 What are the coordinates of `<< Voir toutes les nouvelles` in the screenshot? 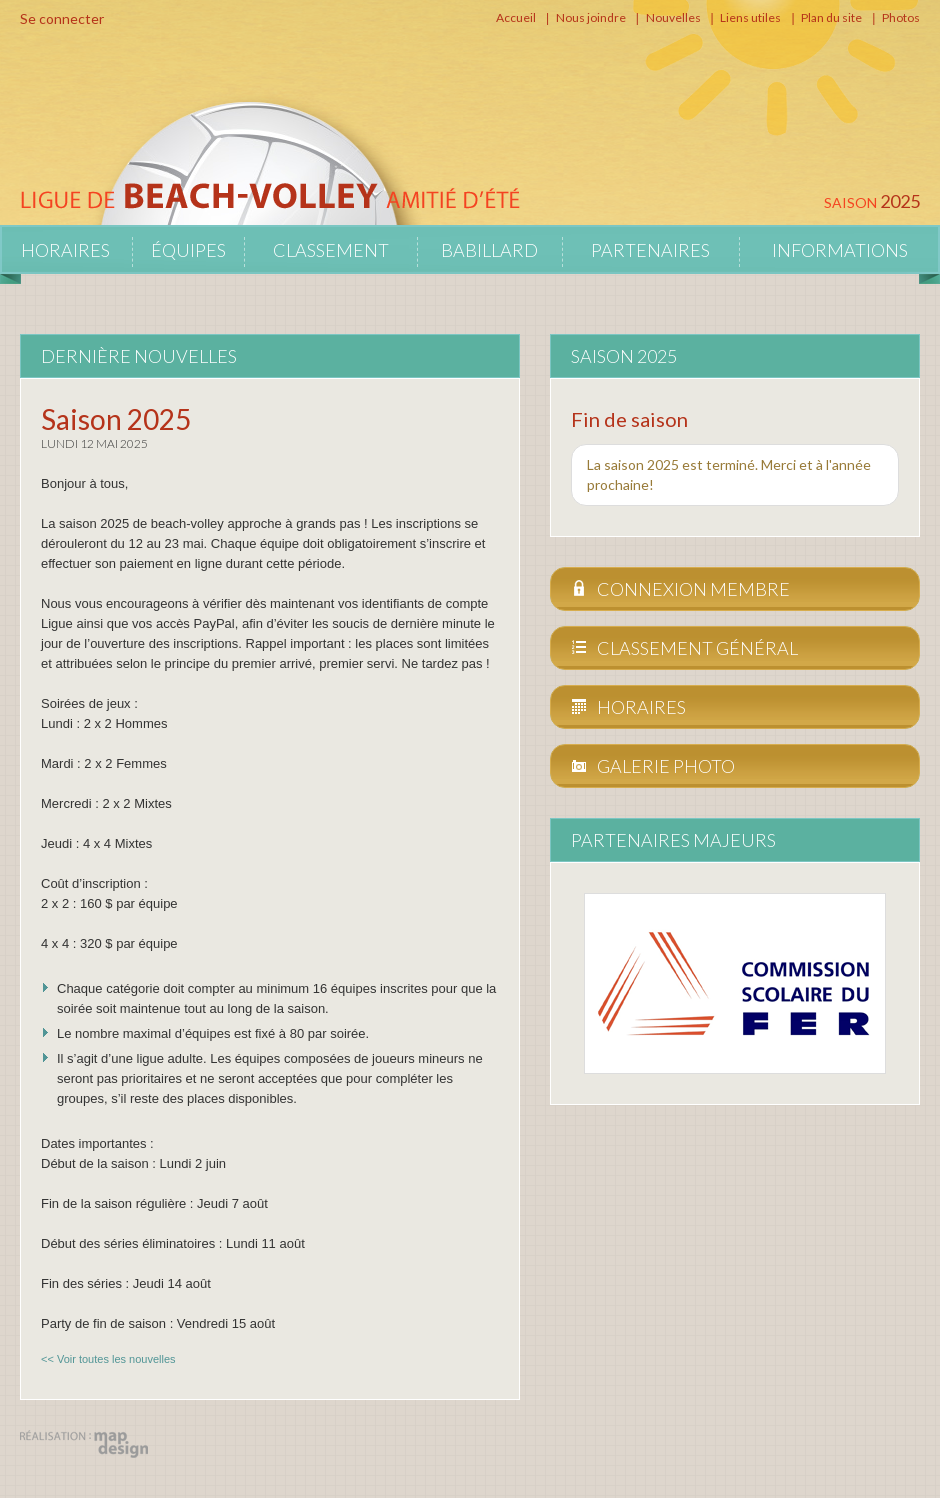 It's located at (108, 1359).